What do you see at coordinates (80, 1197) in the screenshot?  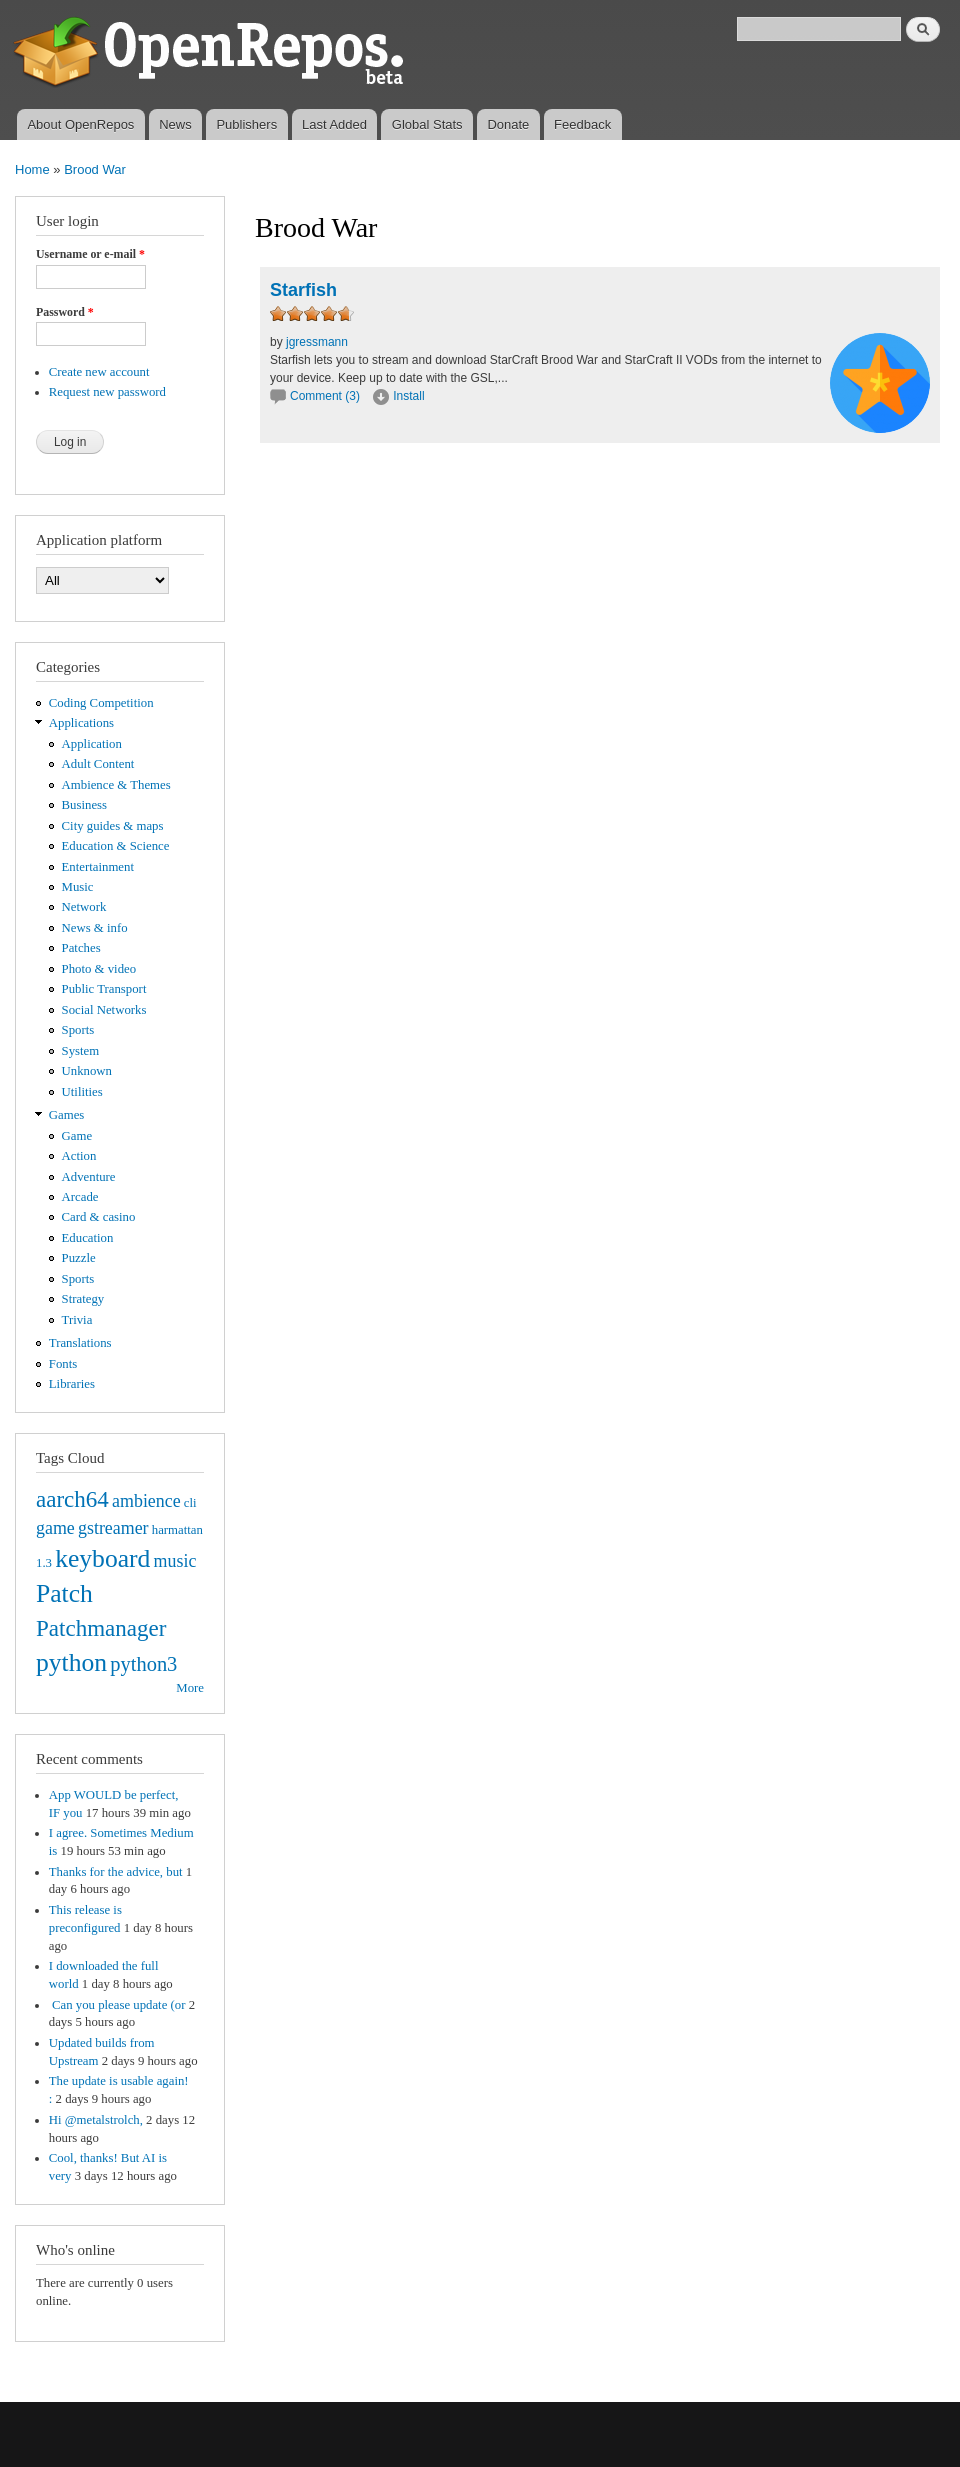 I see `Arcade` at bounding box center [80, 1197].